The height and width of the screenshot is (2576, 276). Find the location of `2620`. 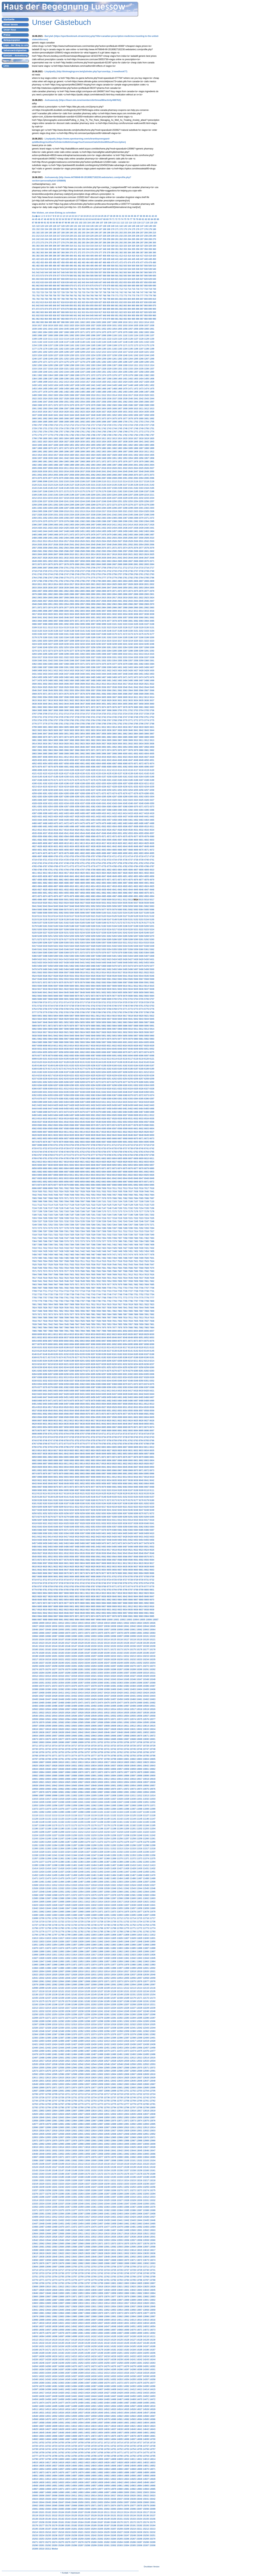

2620 is located at coordinates (125, 554).